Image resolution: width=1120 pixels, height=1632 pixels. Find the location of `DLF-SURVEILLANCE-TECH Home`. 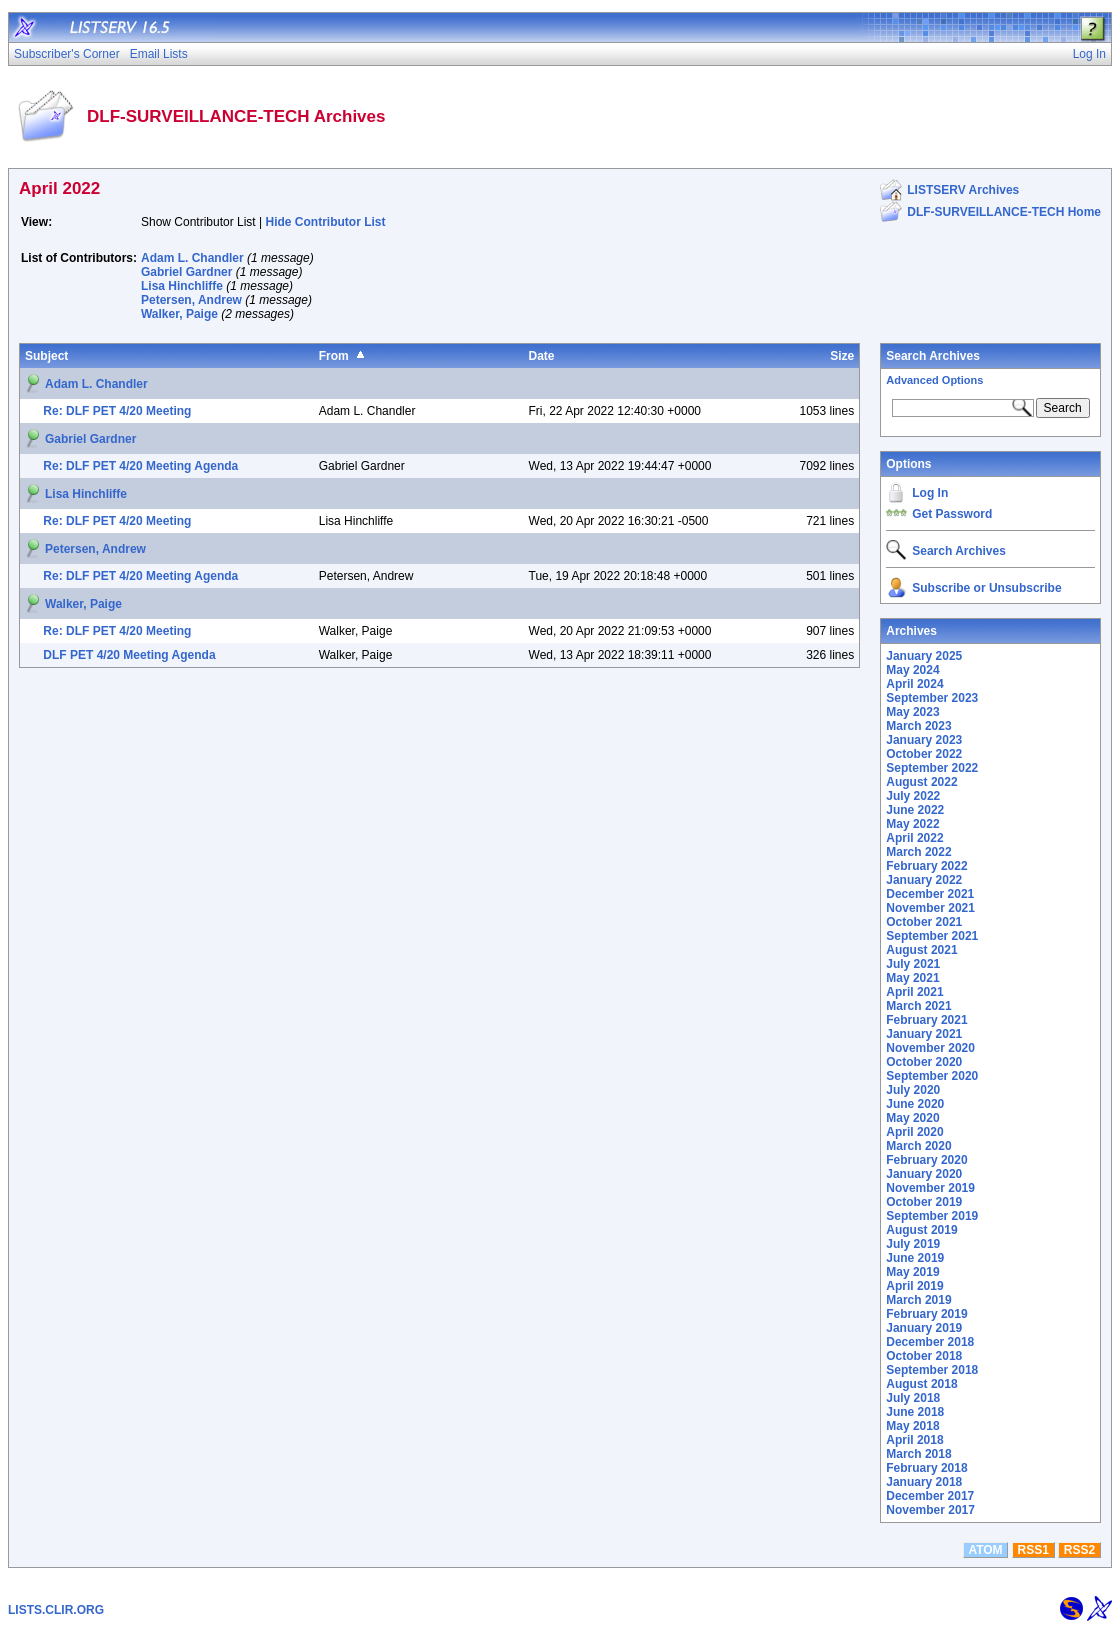

DLF-SURVEILLANCE-TECH Home is located at coordinates (1004, 212).